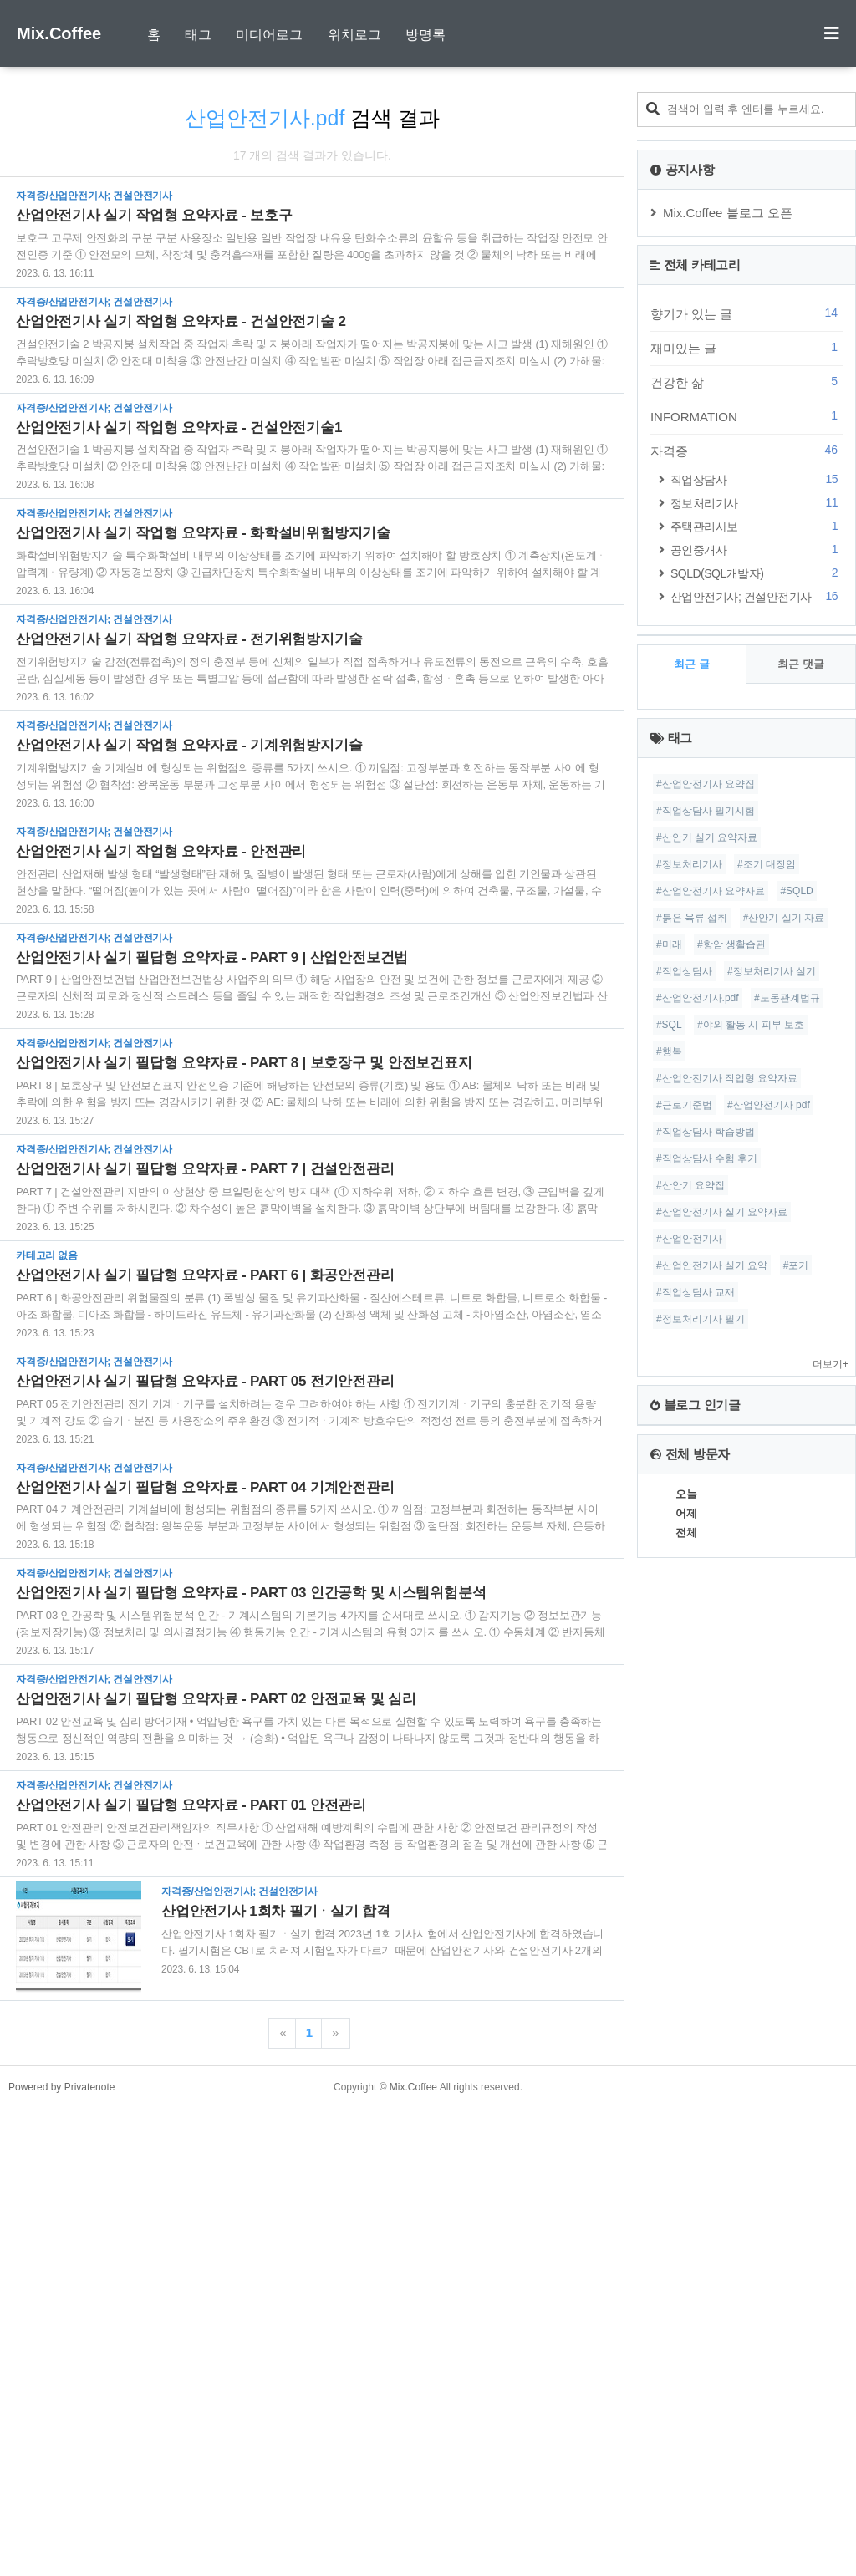  Describe the element at coordinates (198, 35) in the screenshot. I see `태그` at that location.